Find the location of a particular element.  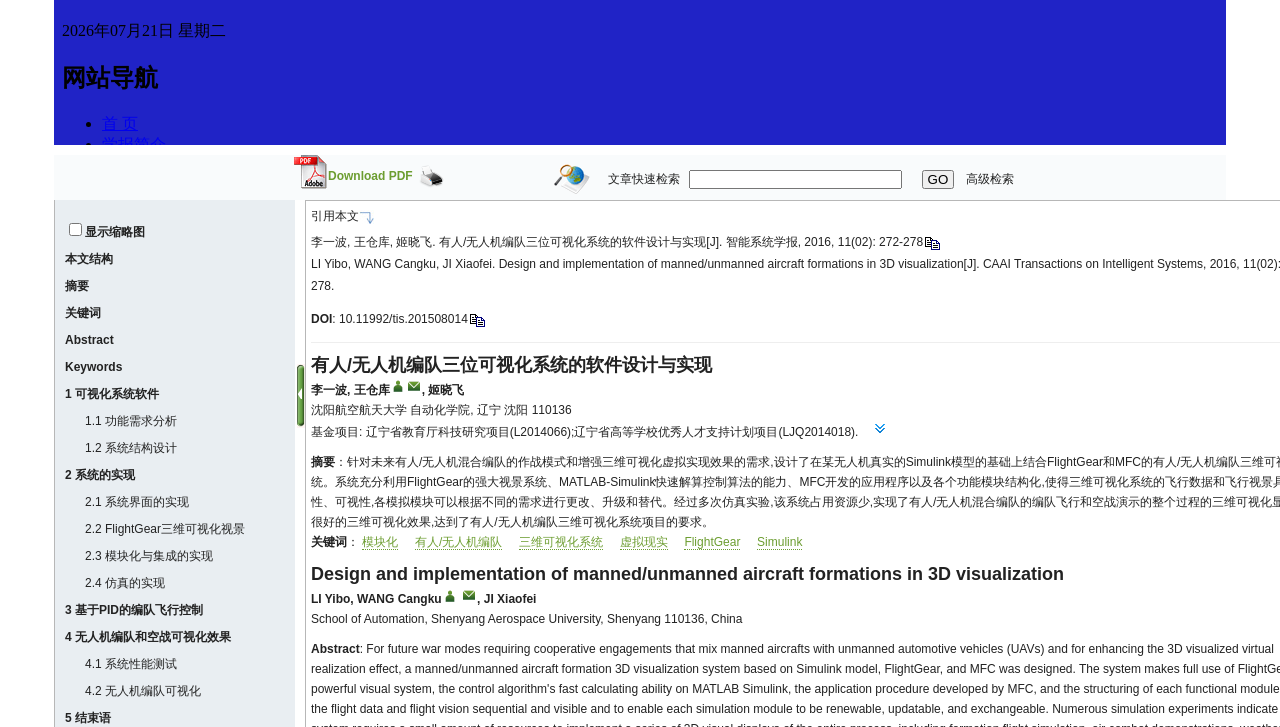

关键词 is located at coordinates (83, 313).